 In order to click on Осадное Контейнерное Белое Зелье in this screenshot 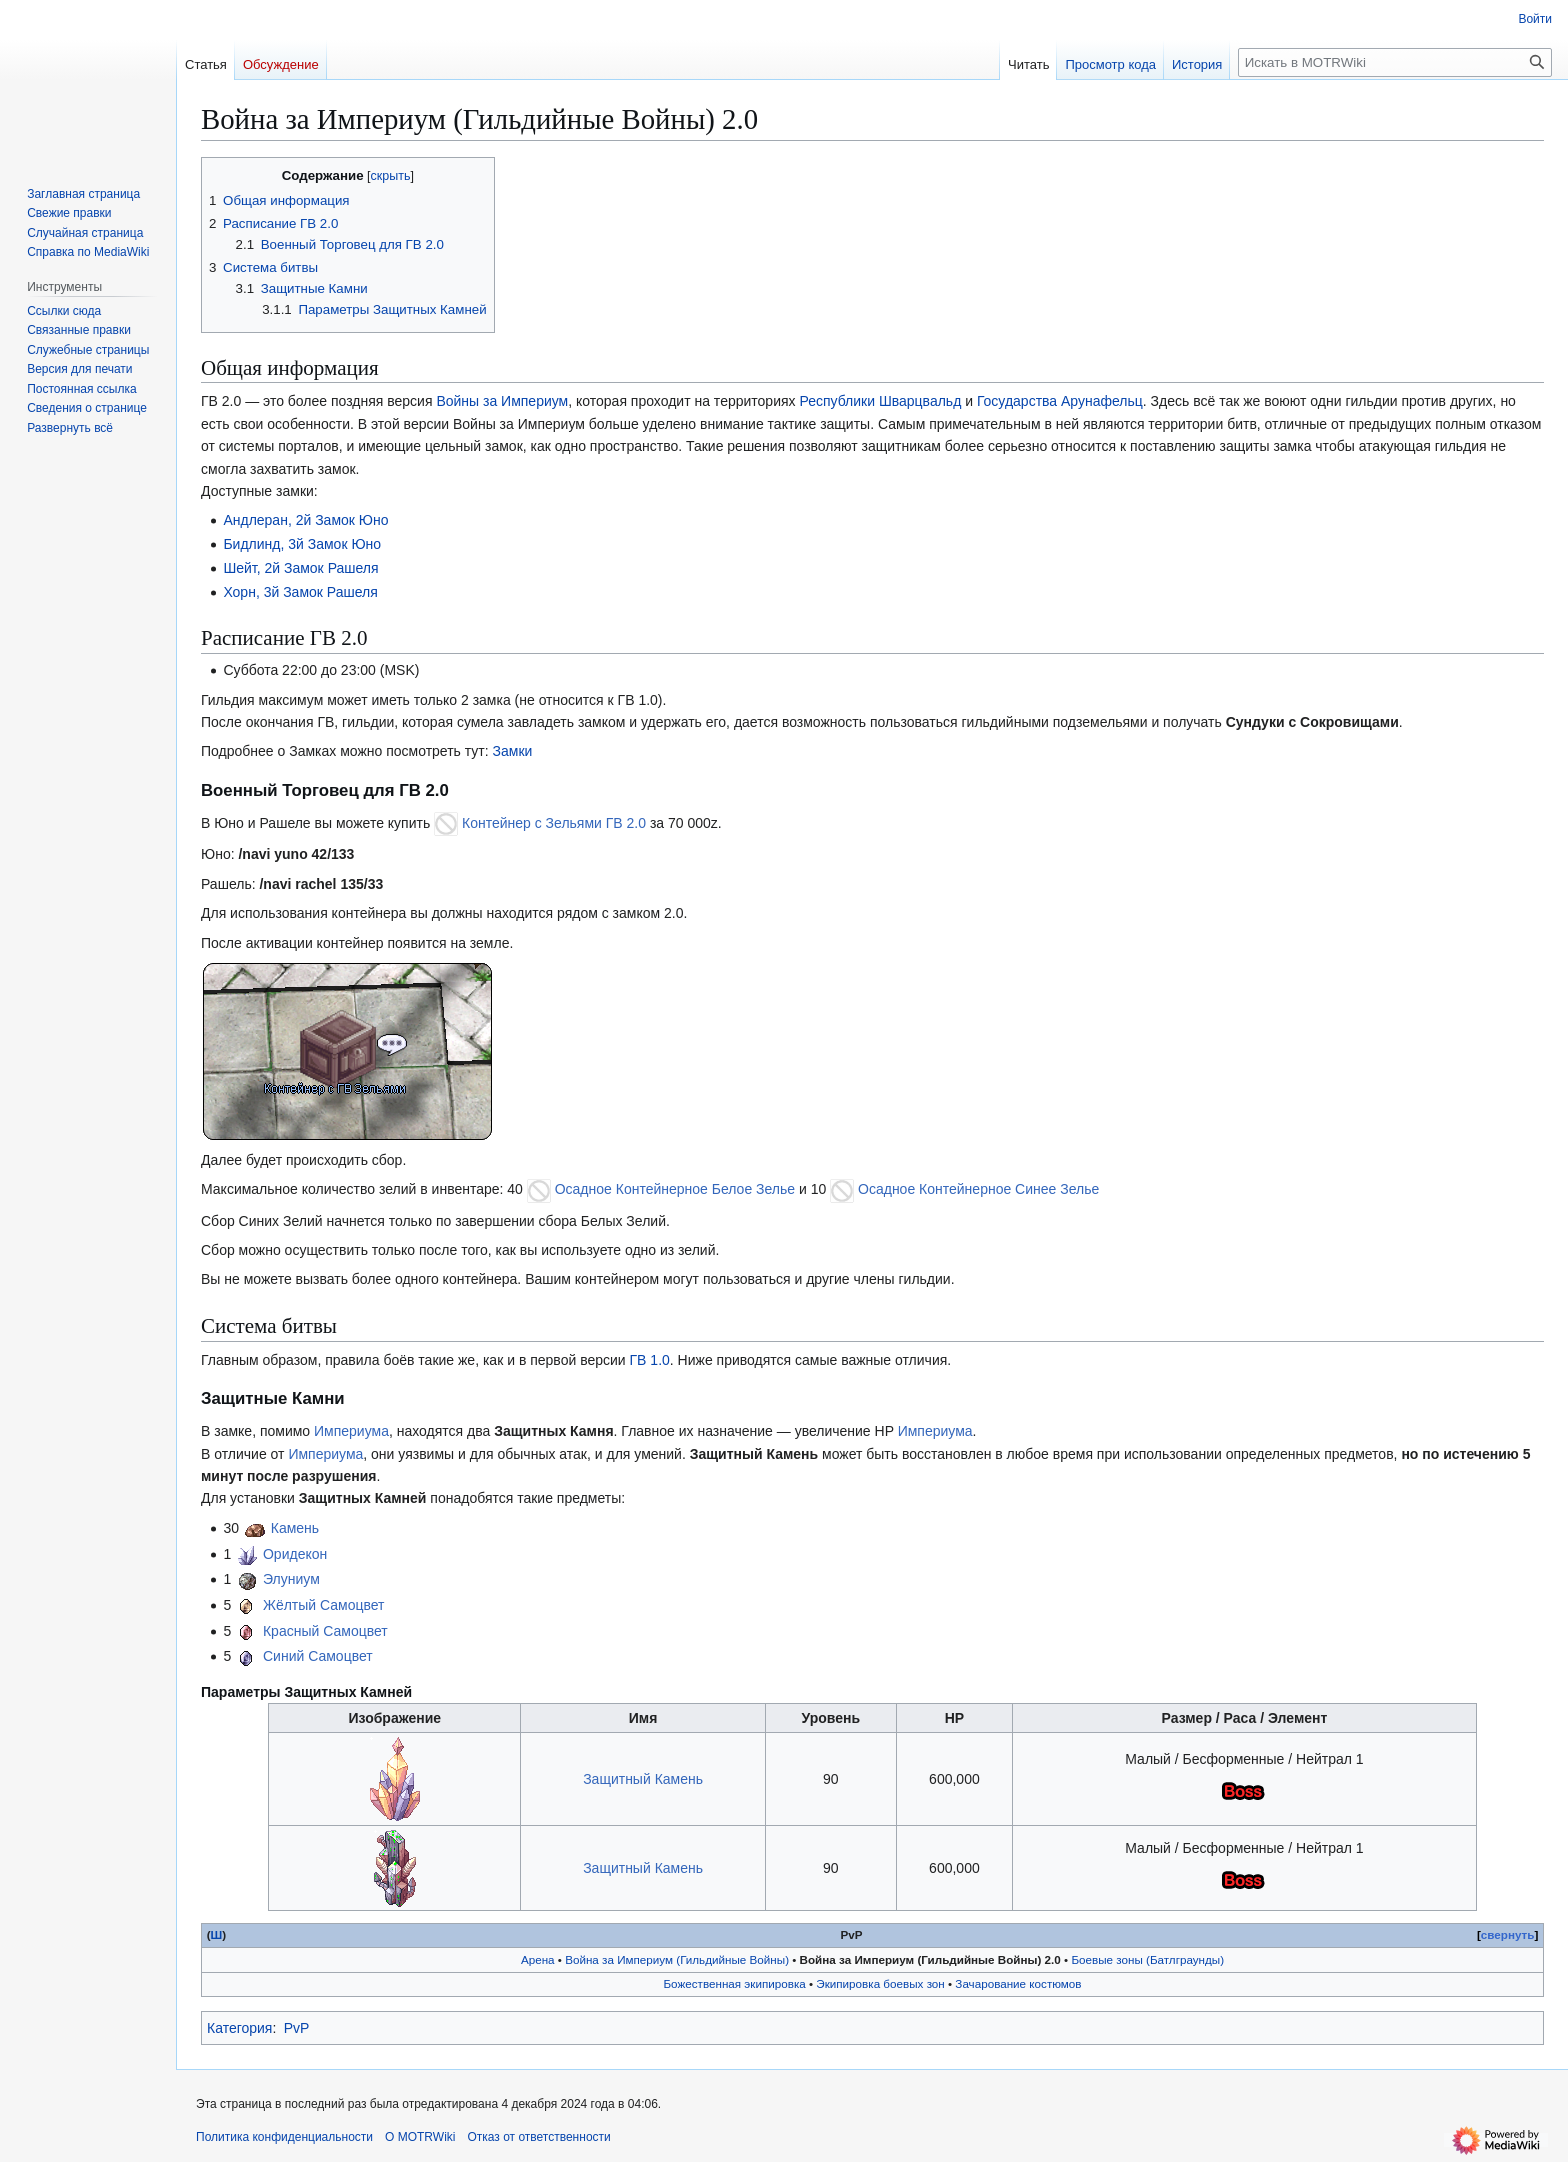, I will do `click(675, 1189)`.